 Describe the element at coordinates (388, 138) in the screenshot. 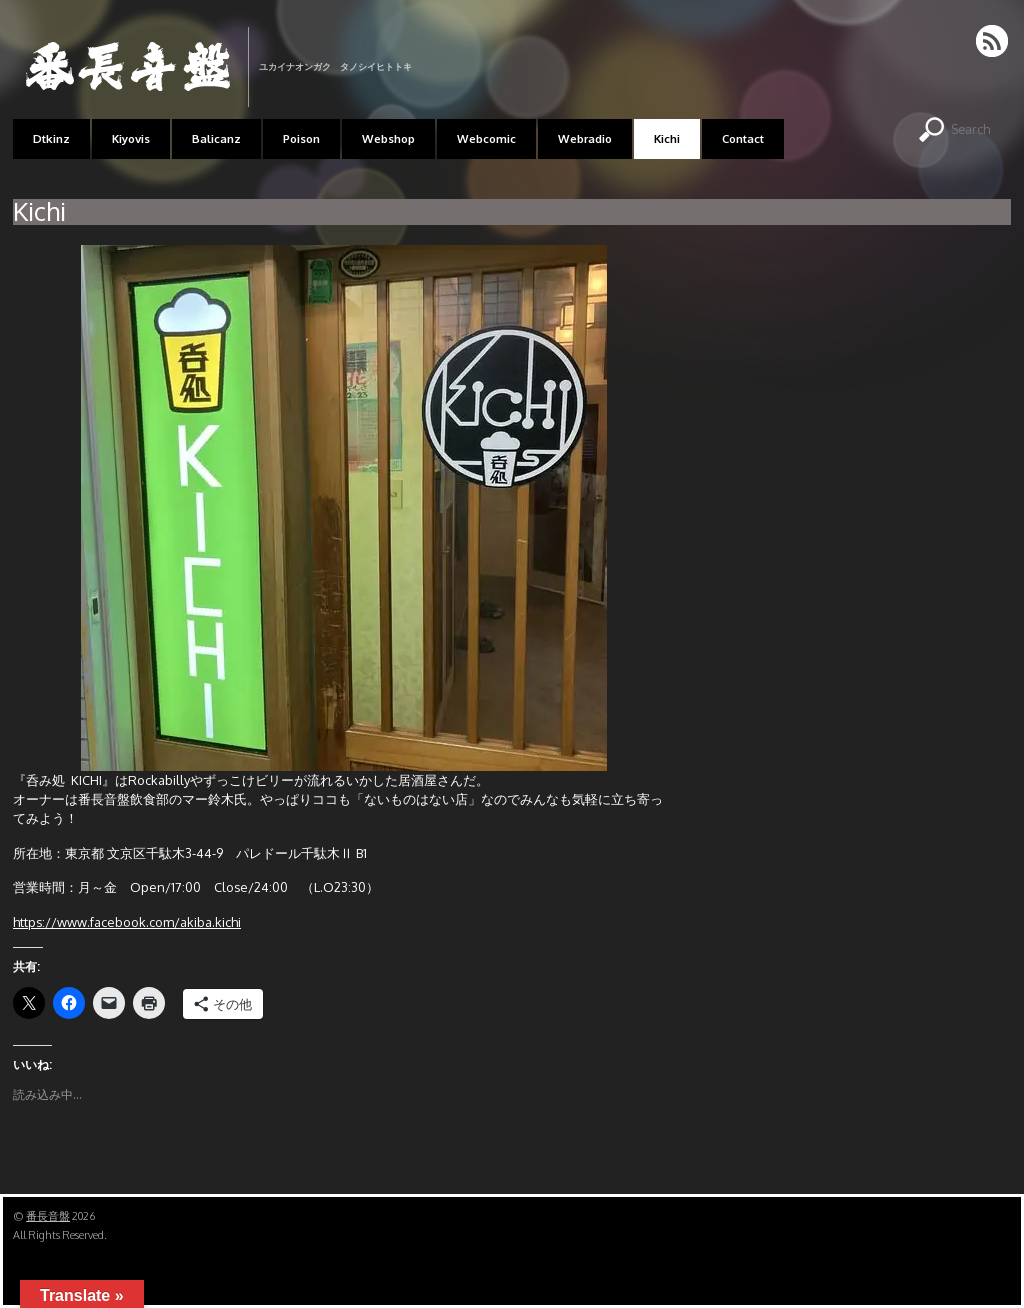

I see `Webshop` at that location.